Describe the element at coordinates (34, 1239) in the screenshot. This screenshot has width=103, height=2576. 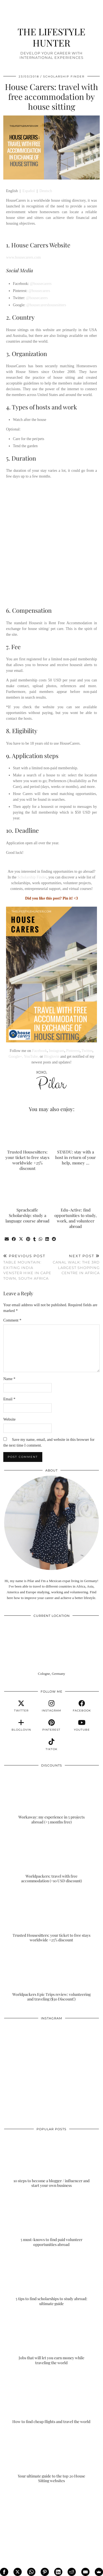
I see `[Share on tumblr]` at that location.